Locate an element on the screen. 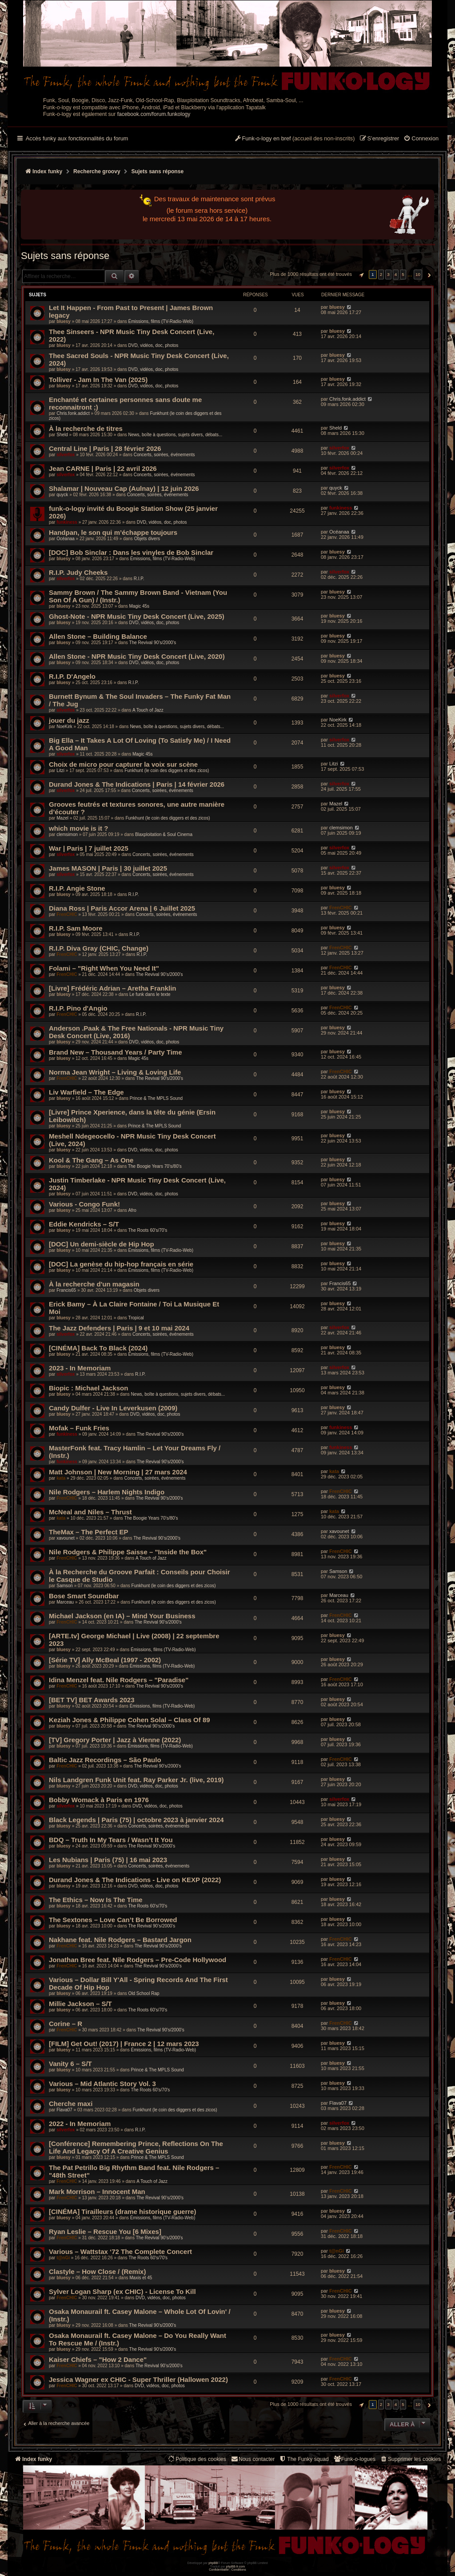  R.I.P. Sam Moore is located at coordinates (76, 928).